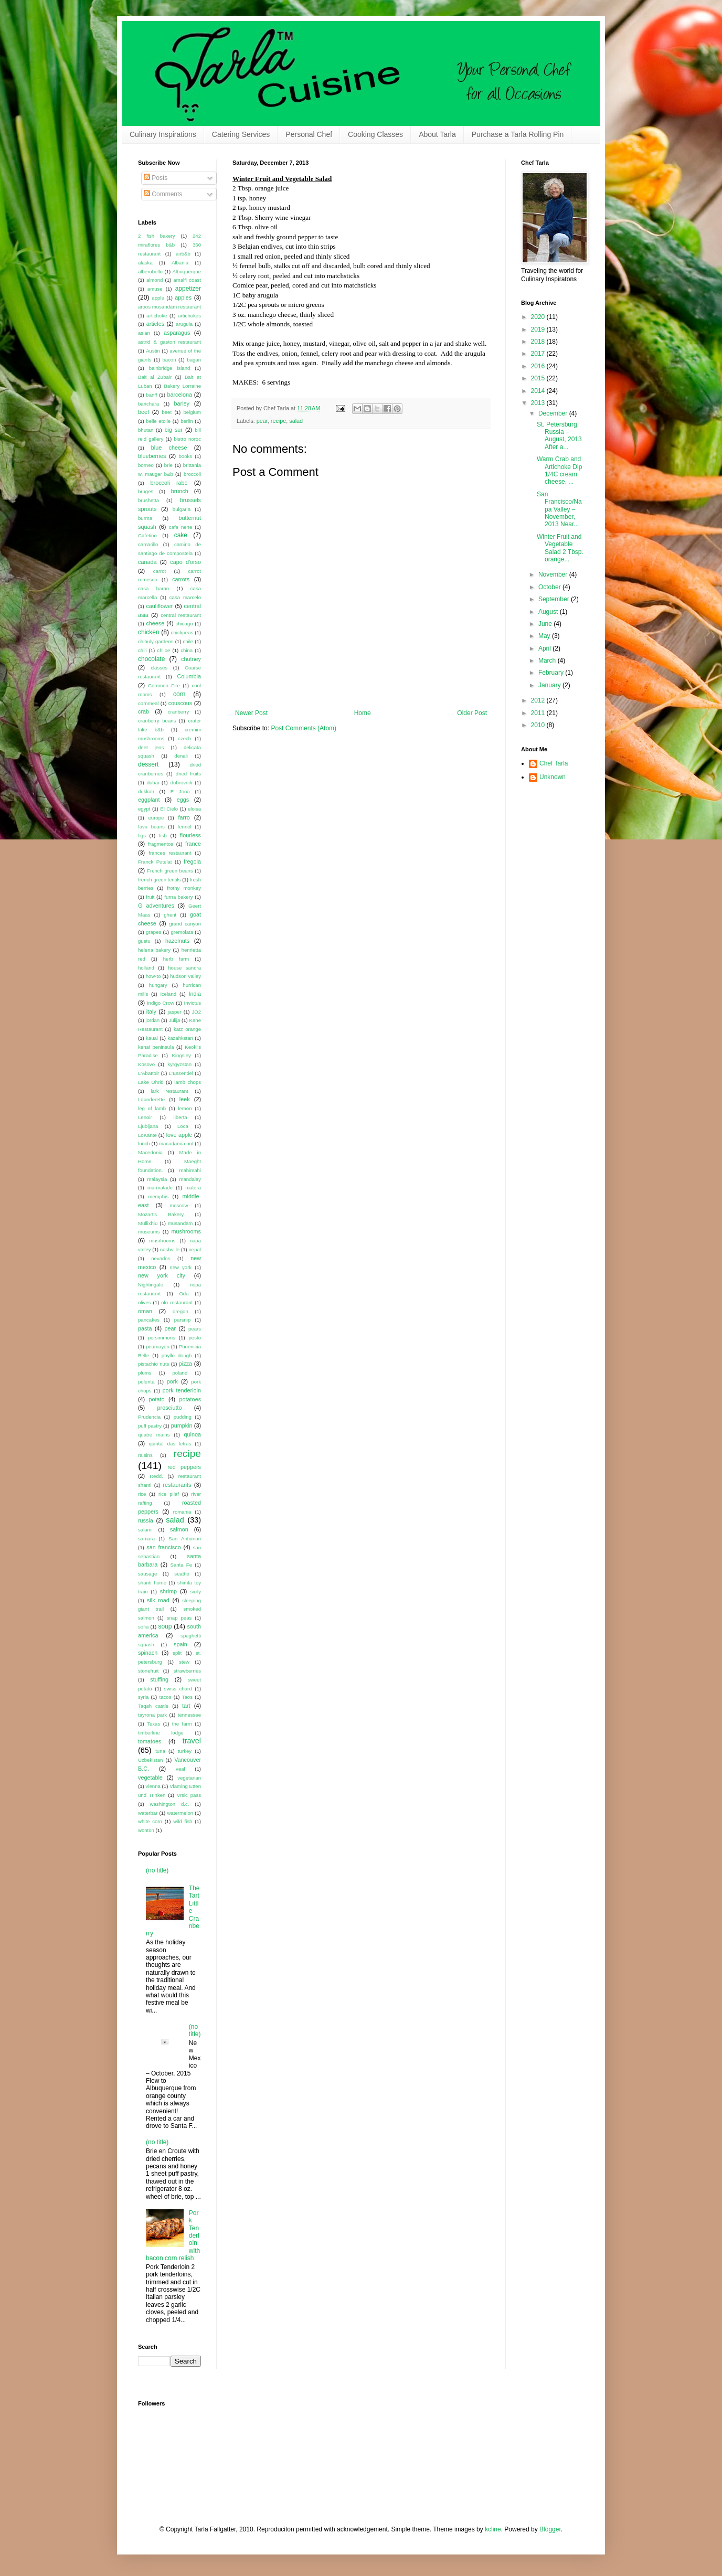 Image resolution: width=722 pixels, height=2576 pixels. Describe the element at coordinates (181, 1574) in the screenshot. I see `seattle` at that location.